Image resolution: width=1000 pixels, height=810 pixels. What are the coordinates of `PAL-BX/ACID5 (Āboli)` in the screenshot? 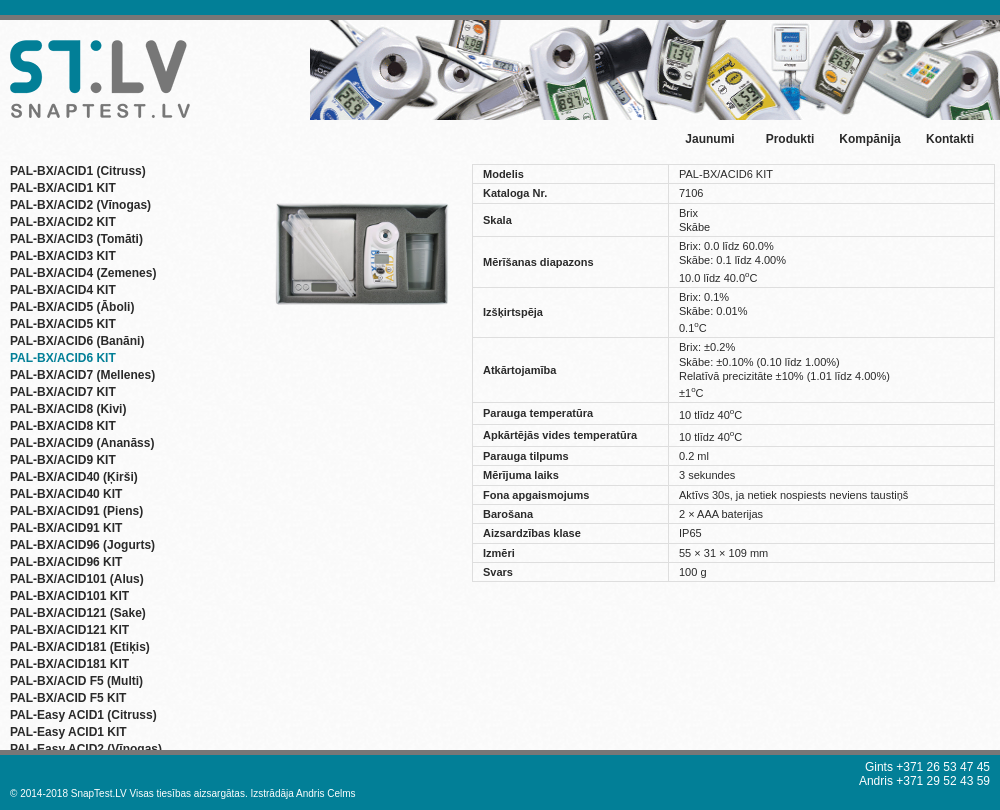 It's located at (72, 307).